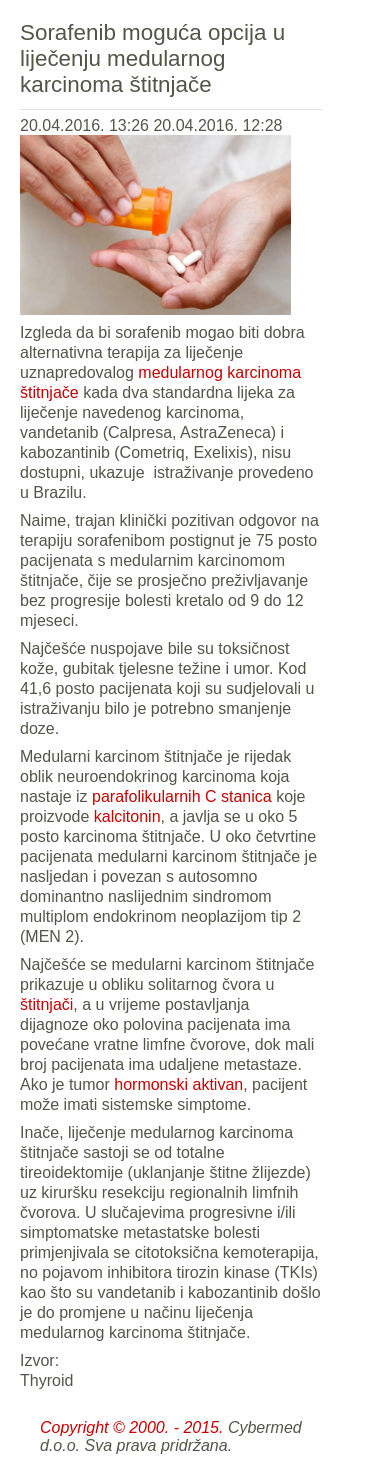  Describe the element at coordinates (131, 1427) in the screenshot. I see `Copyright © 2000. - 2015.` at that location.